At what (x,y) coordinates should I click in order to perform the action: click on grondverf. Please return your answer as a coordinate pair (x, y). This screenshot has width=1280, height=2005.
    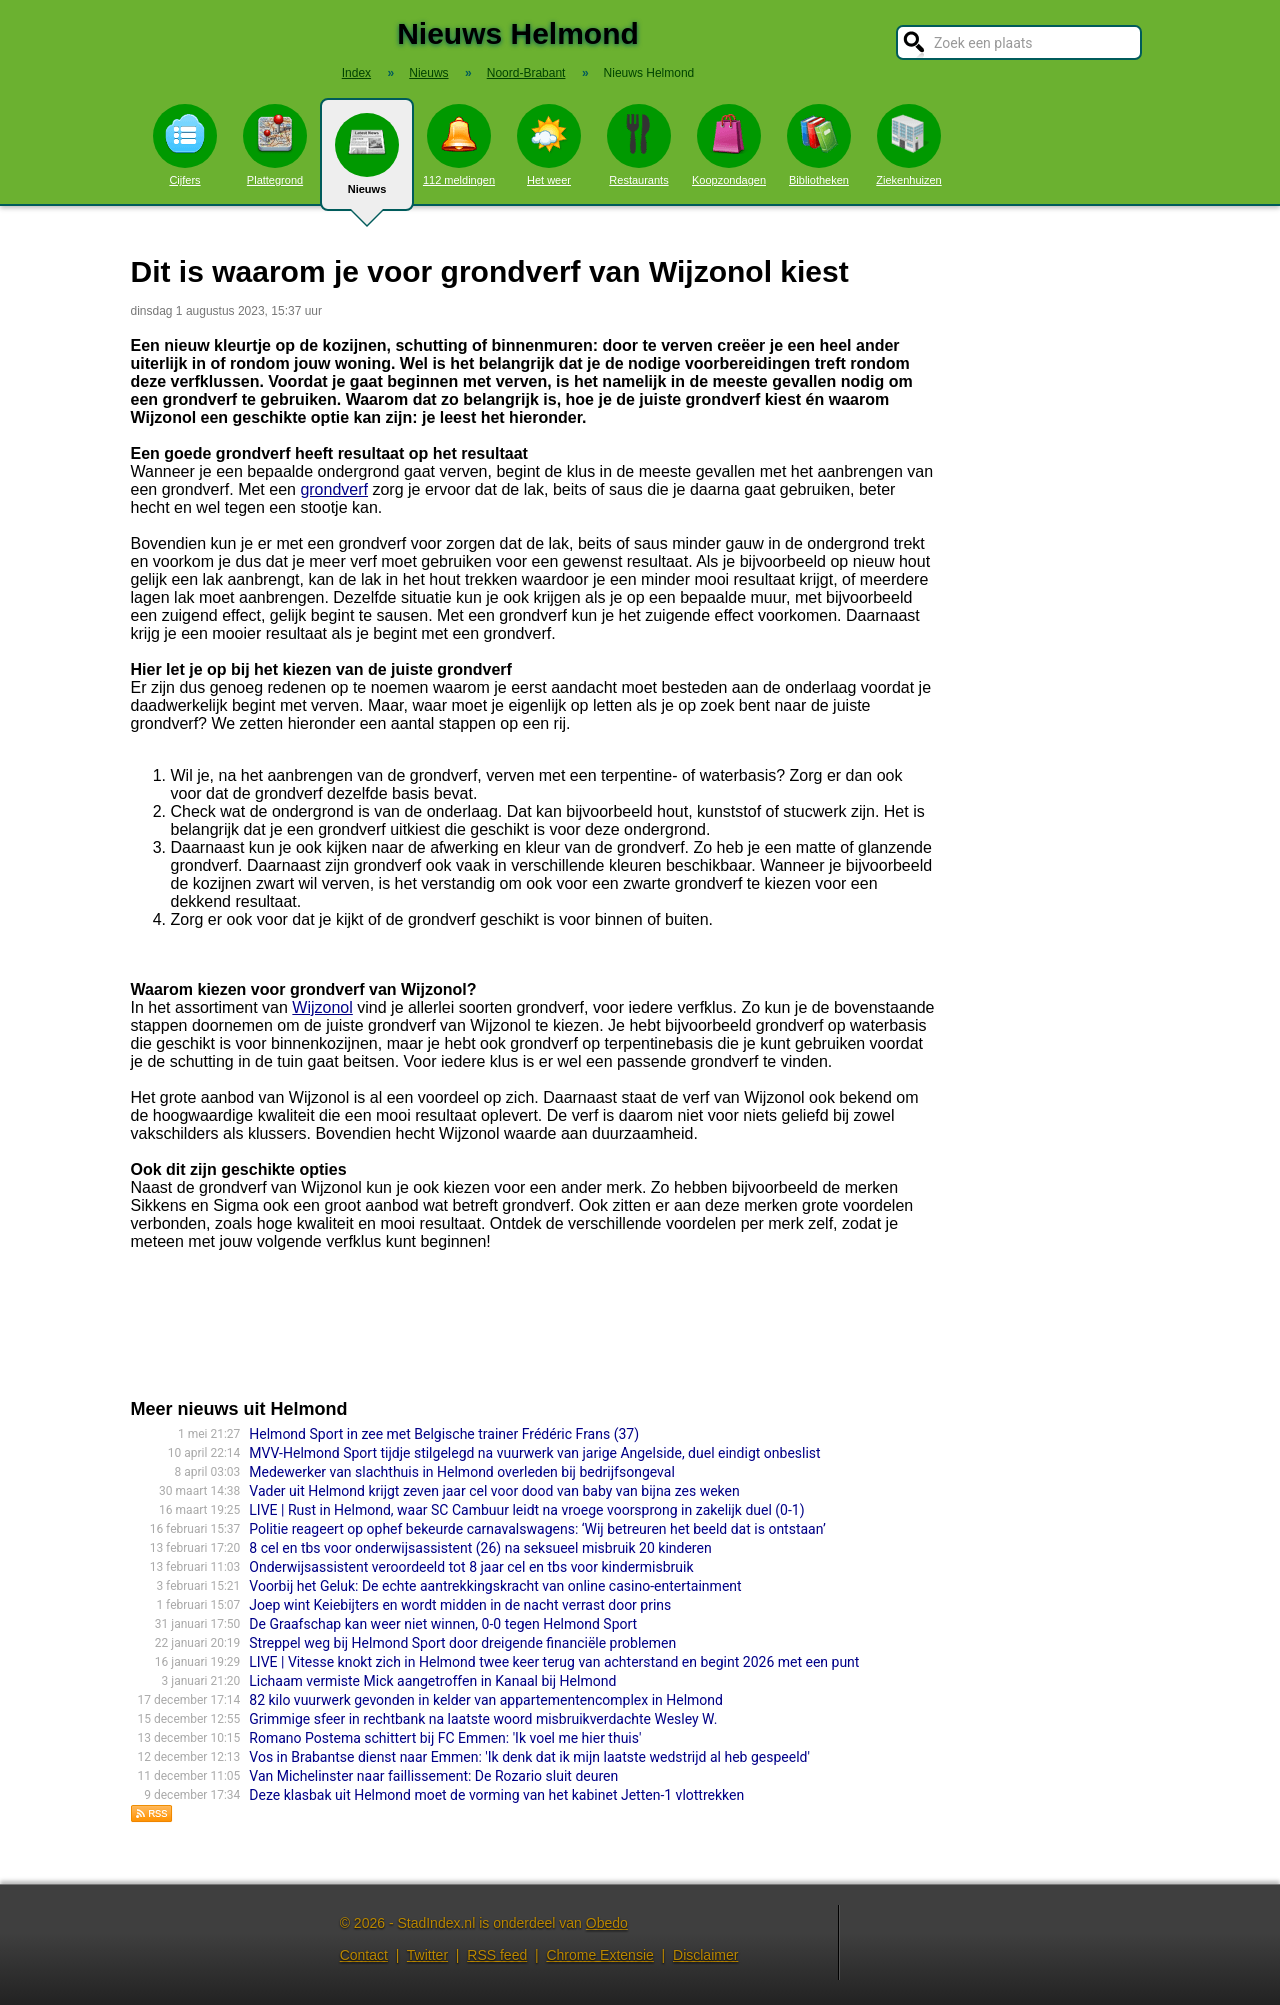
    Looking at the image, I should click on (334, 489).